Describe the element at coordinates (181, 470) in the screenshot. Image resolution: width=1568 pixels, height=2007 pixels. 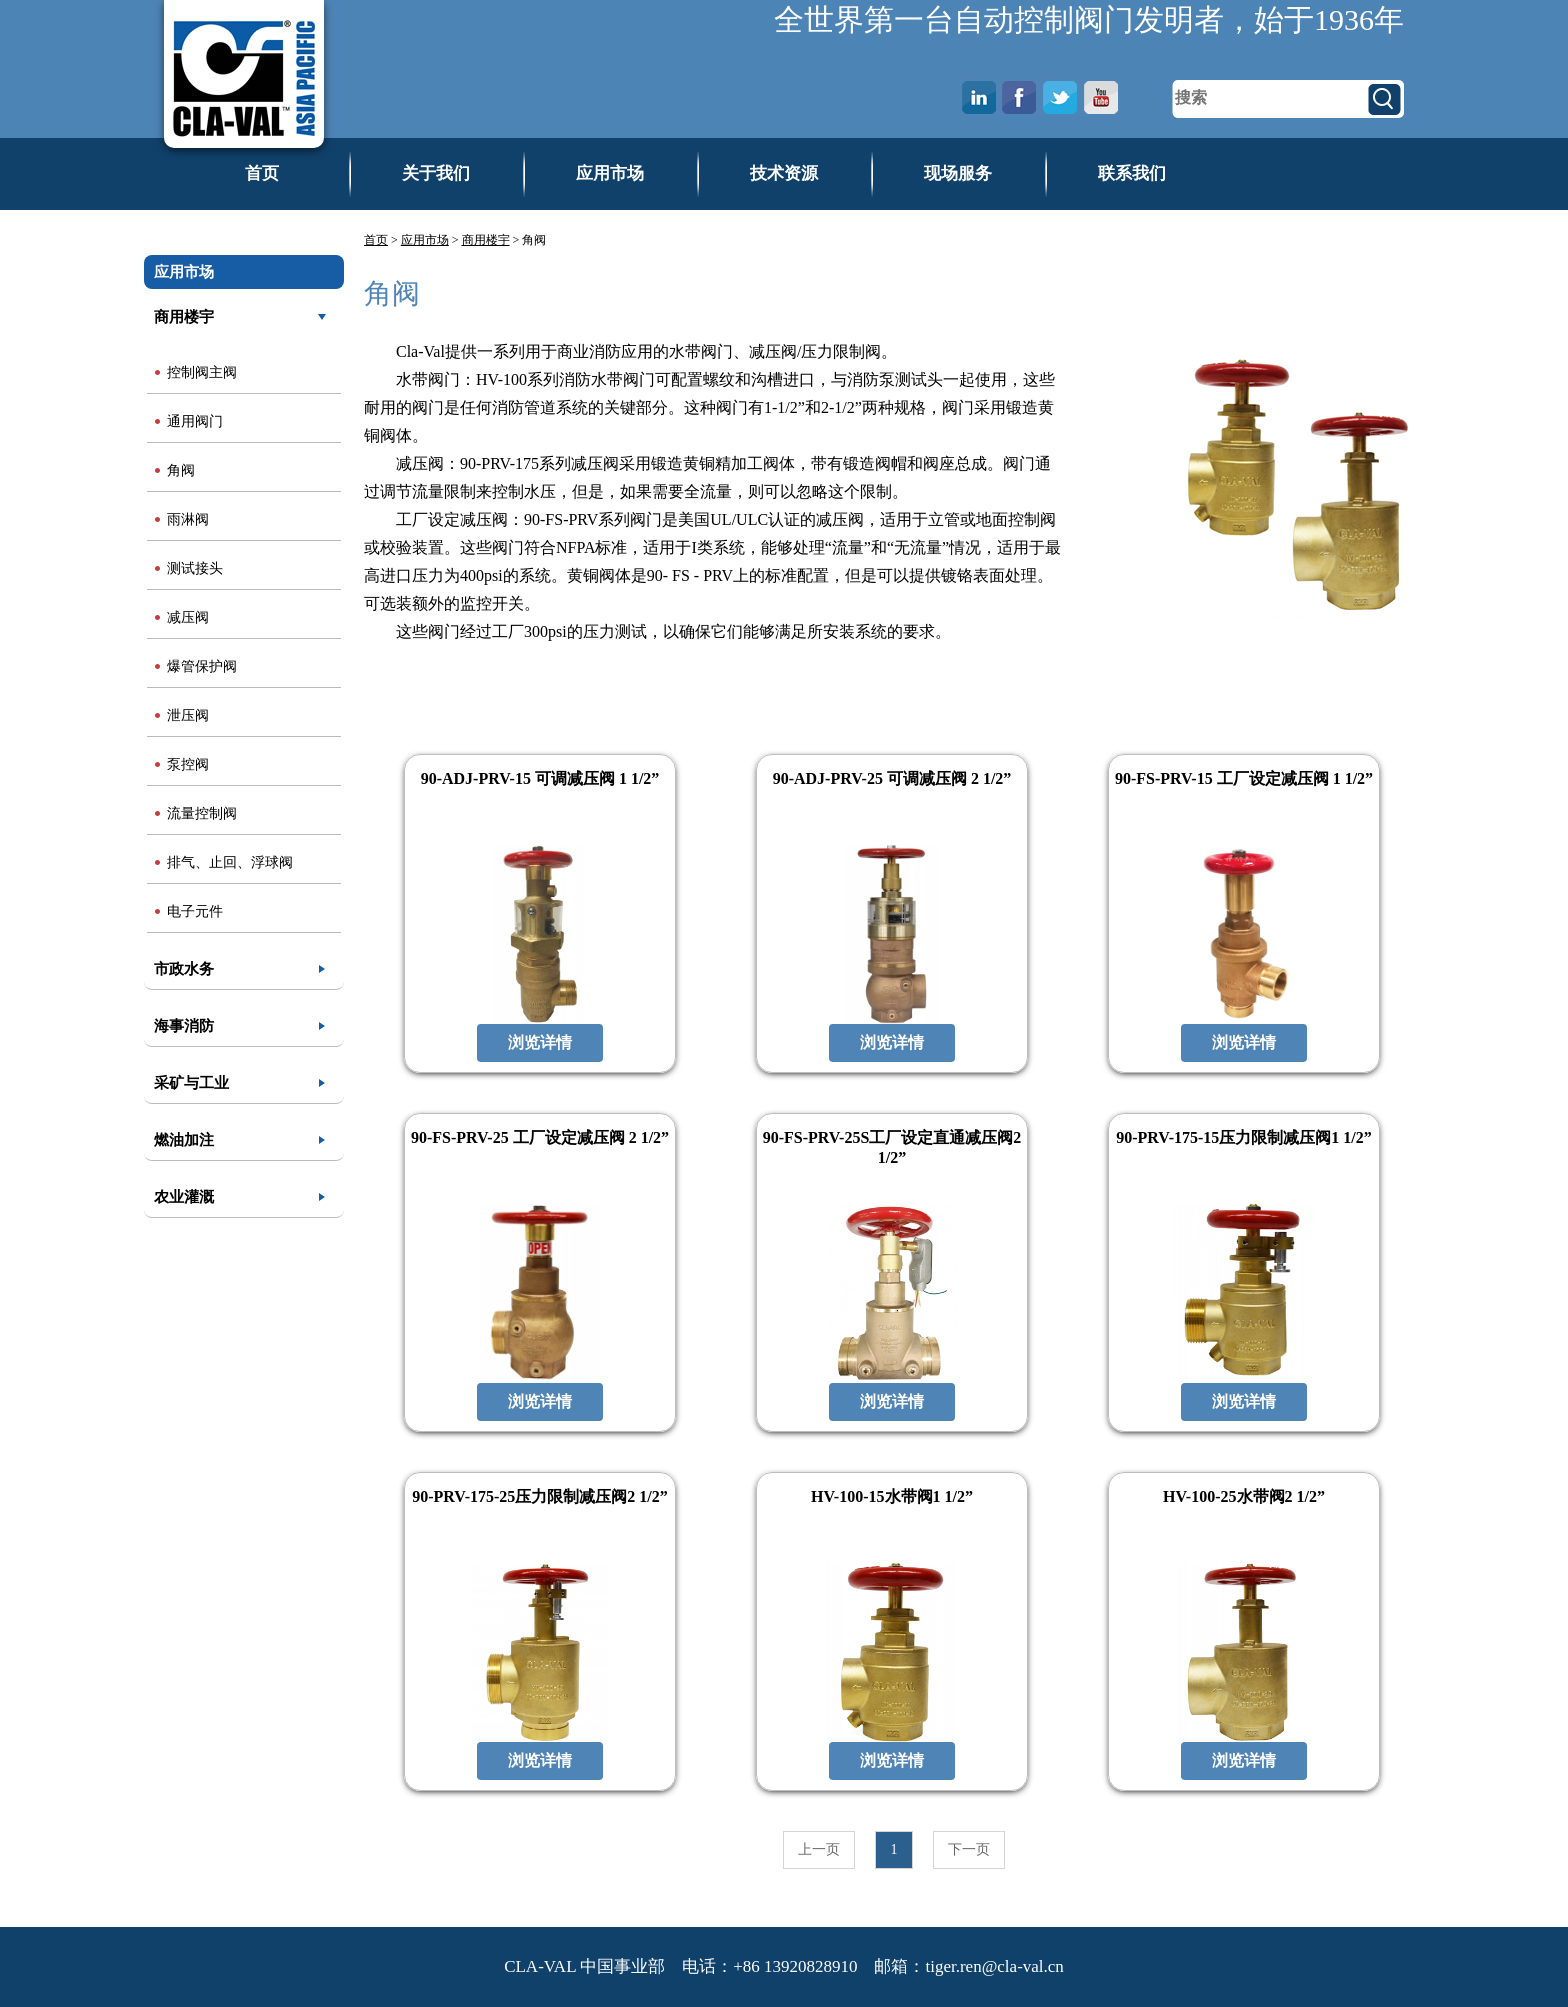
I see `角阀` at that location.